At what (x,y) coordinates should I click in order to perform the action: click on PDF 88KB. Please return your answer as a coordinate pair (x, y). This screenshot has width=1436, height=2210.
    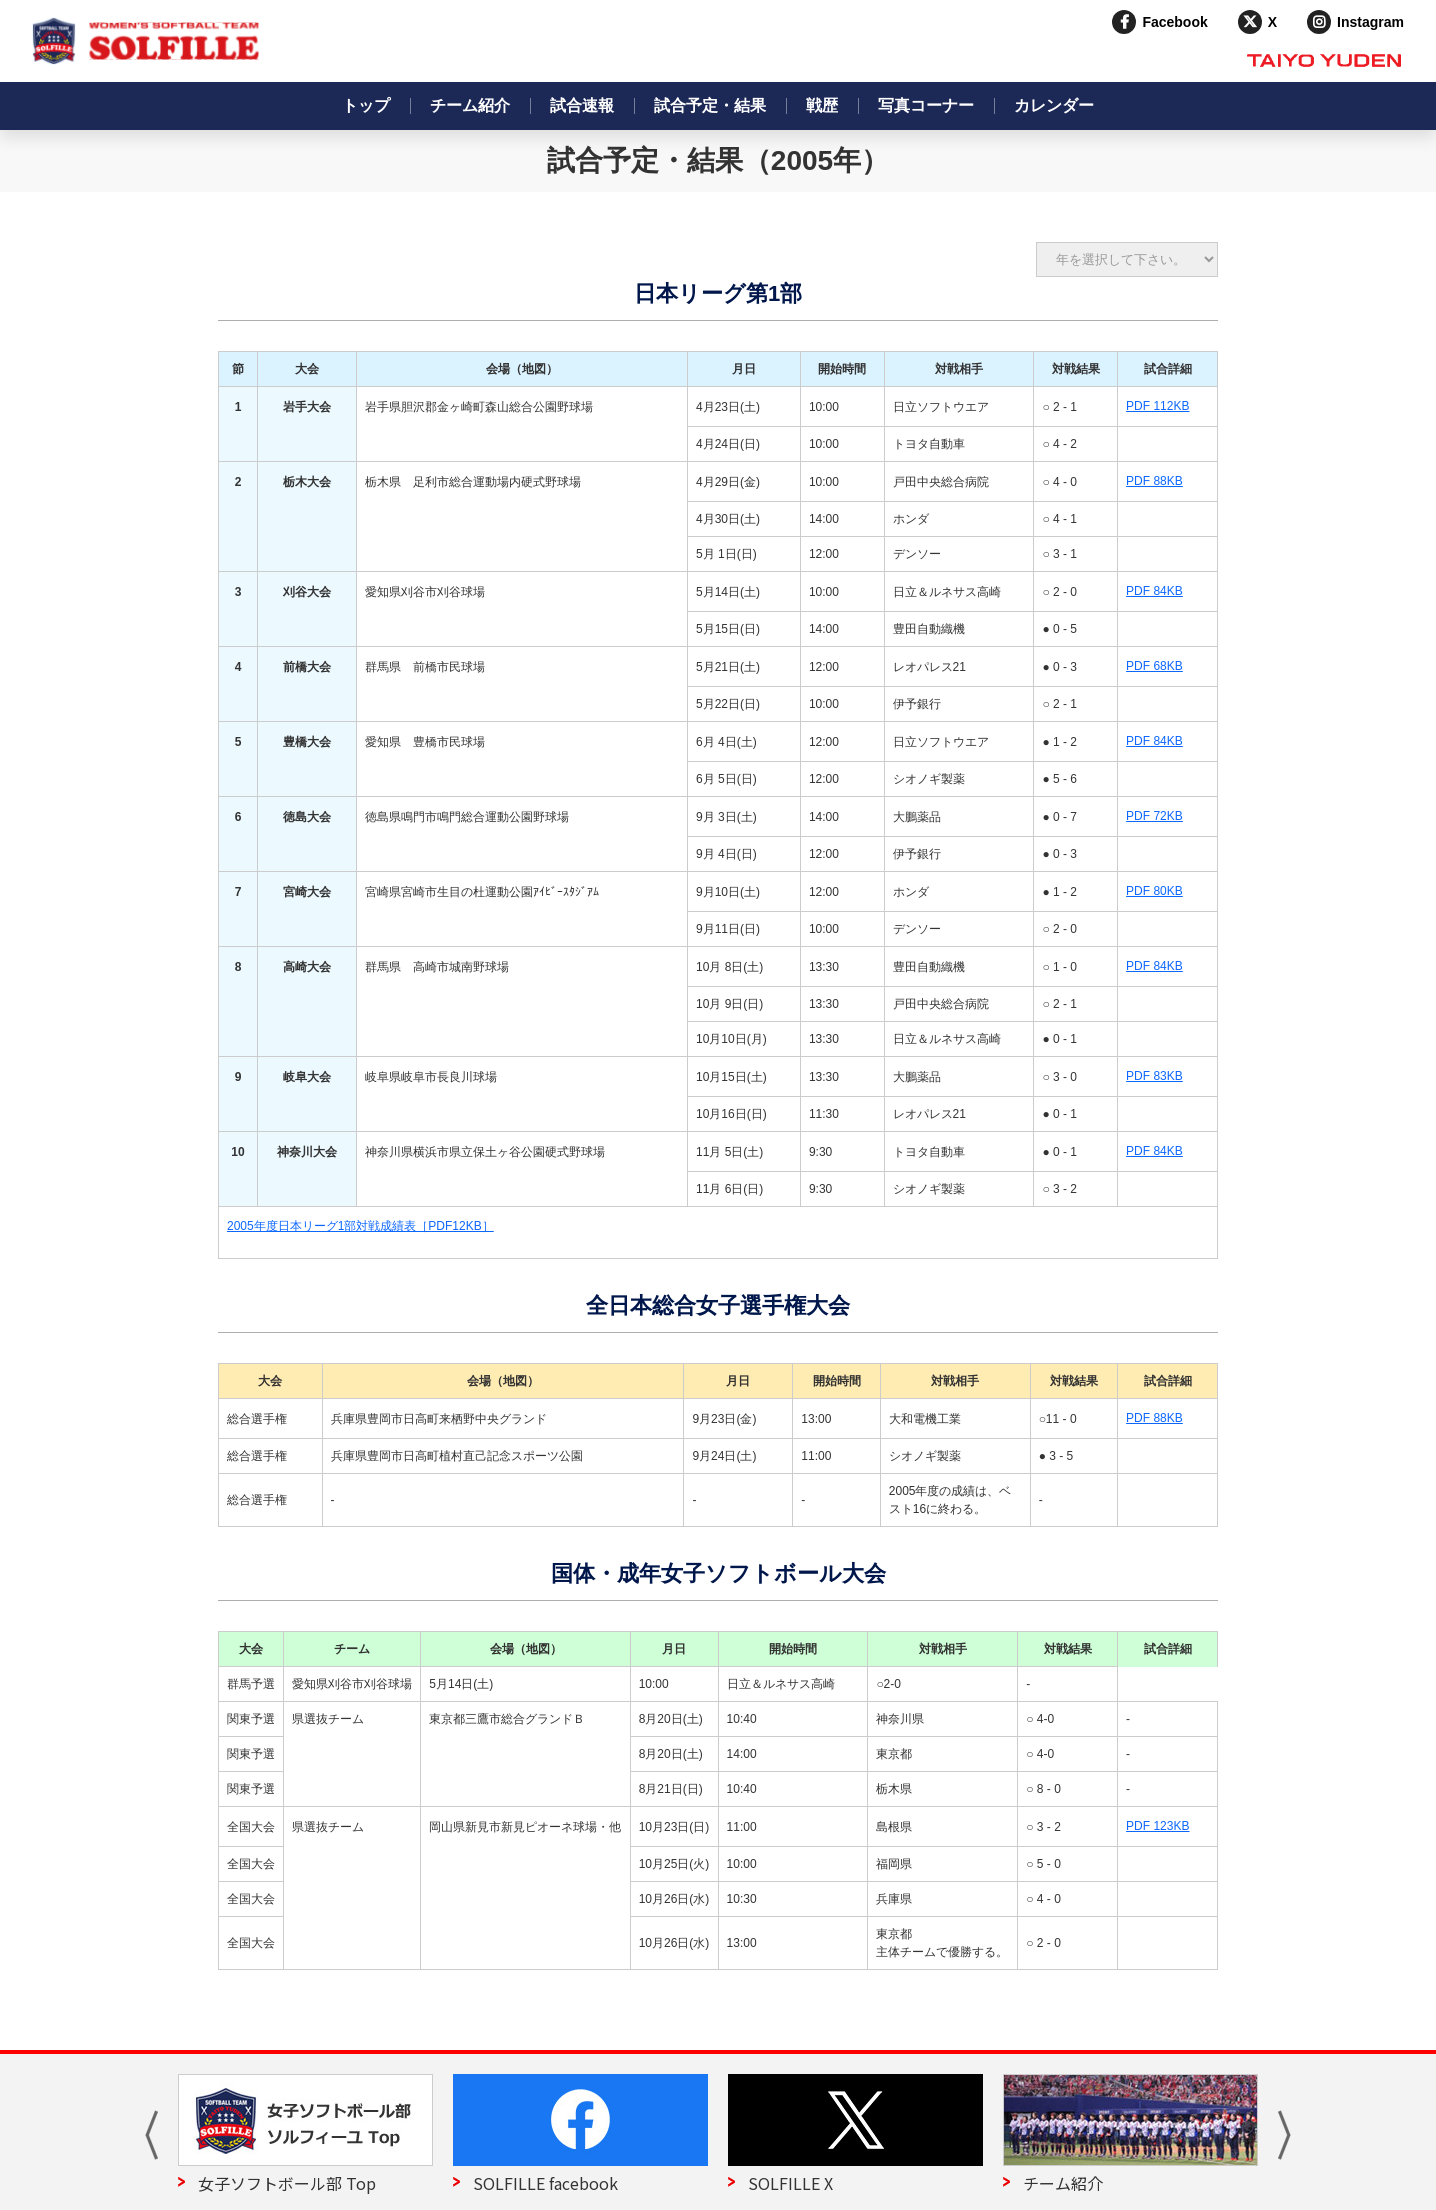
    Looking at the image, I should click on (1154, 481).